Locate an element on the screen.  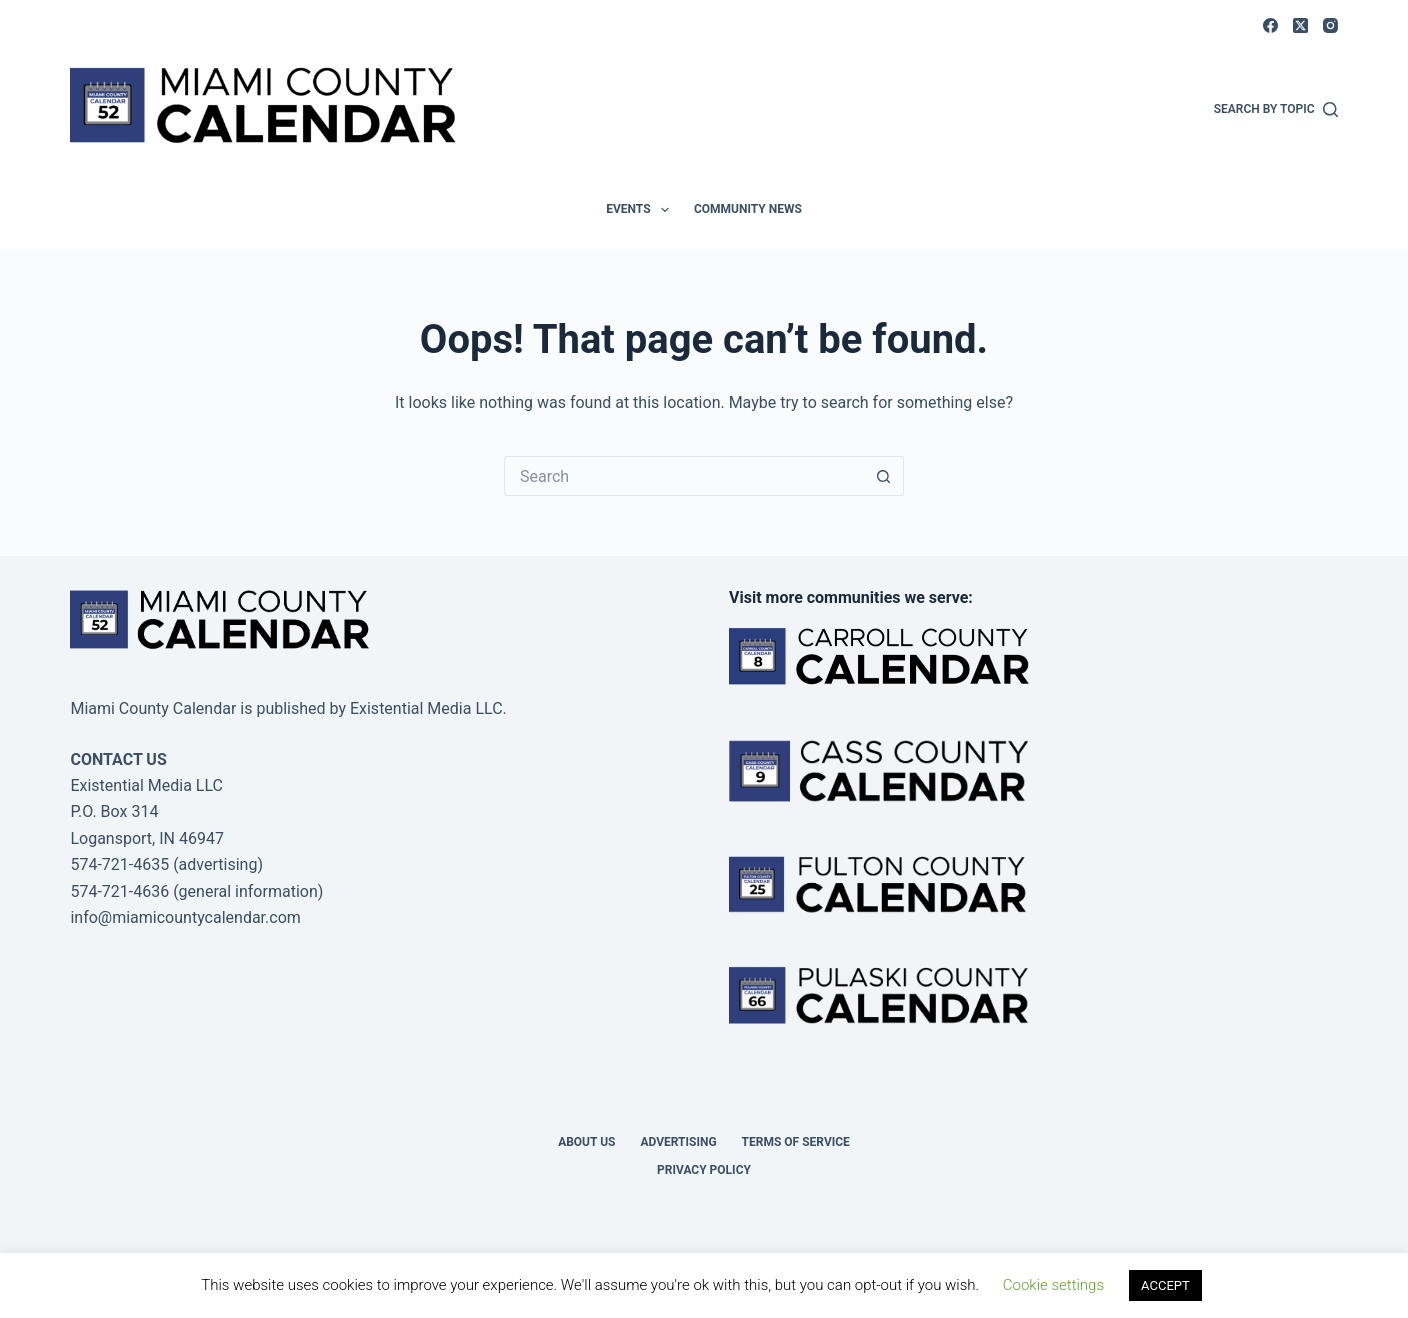
[Search by Topic] is located at coordinates (1276, 110).